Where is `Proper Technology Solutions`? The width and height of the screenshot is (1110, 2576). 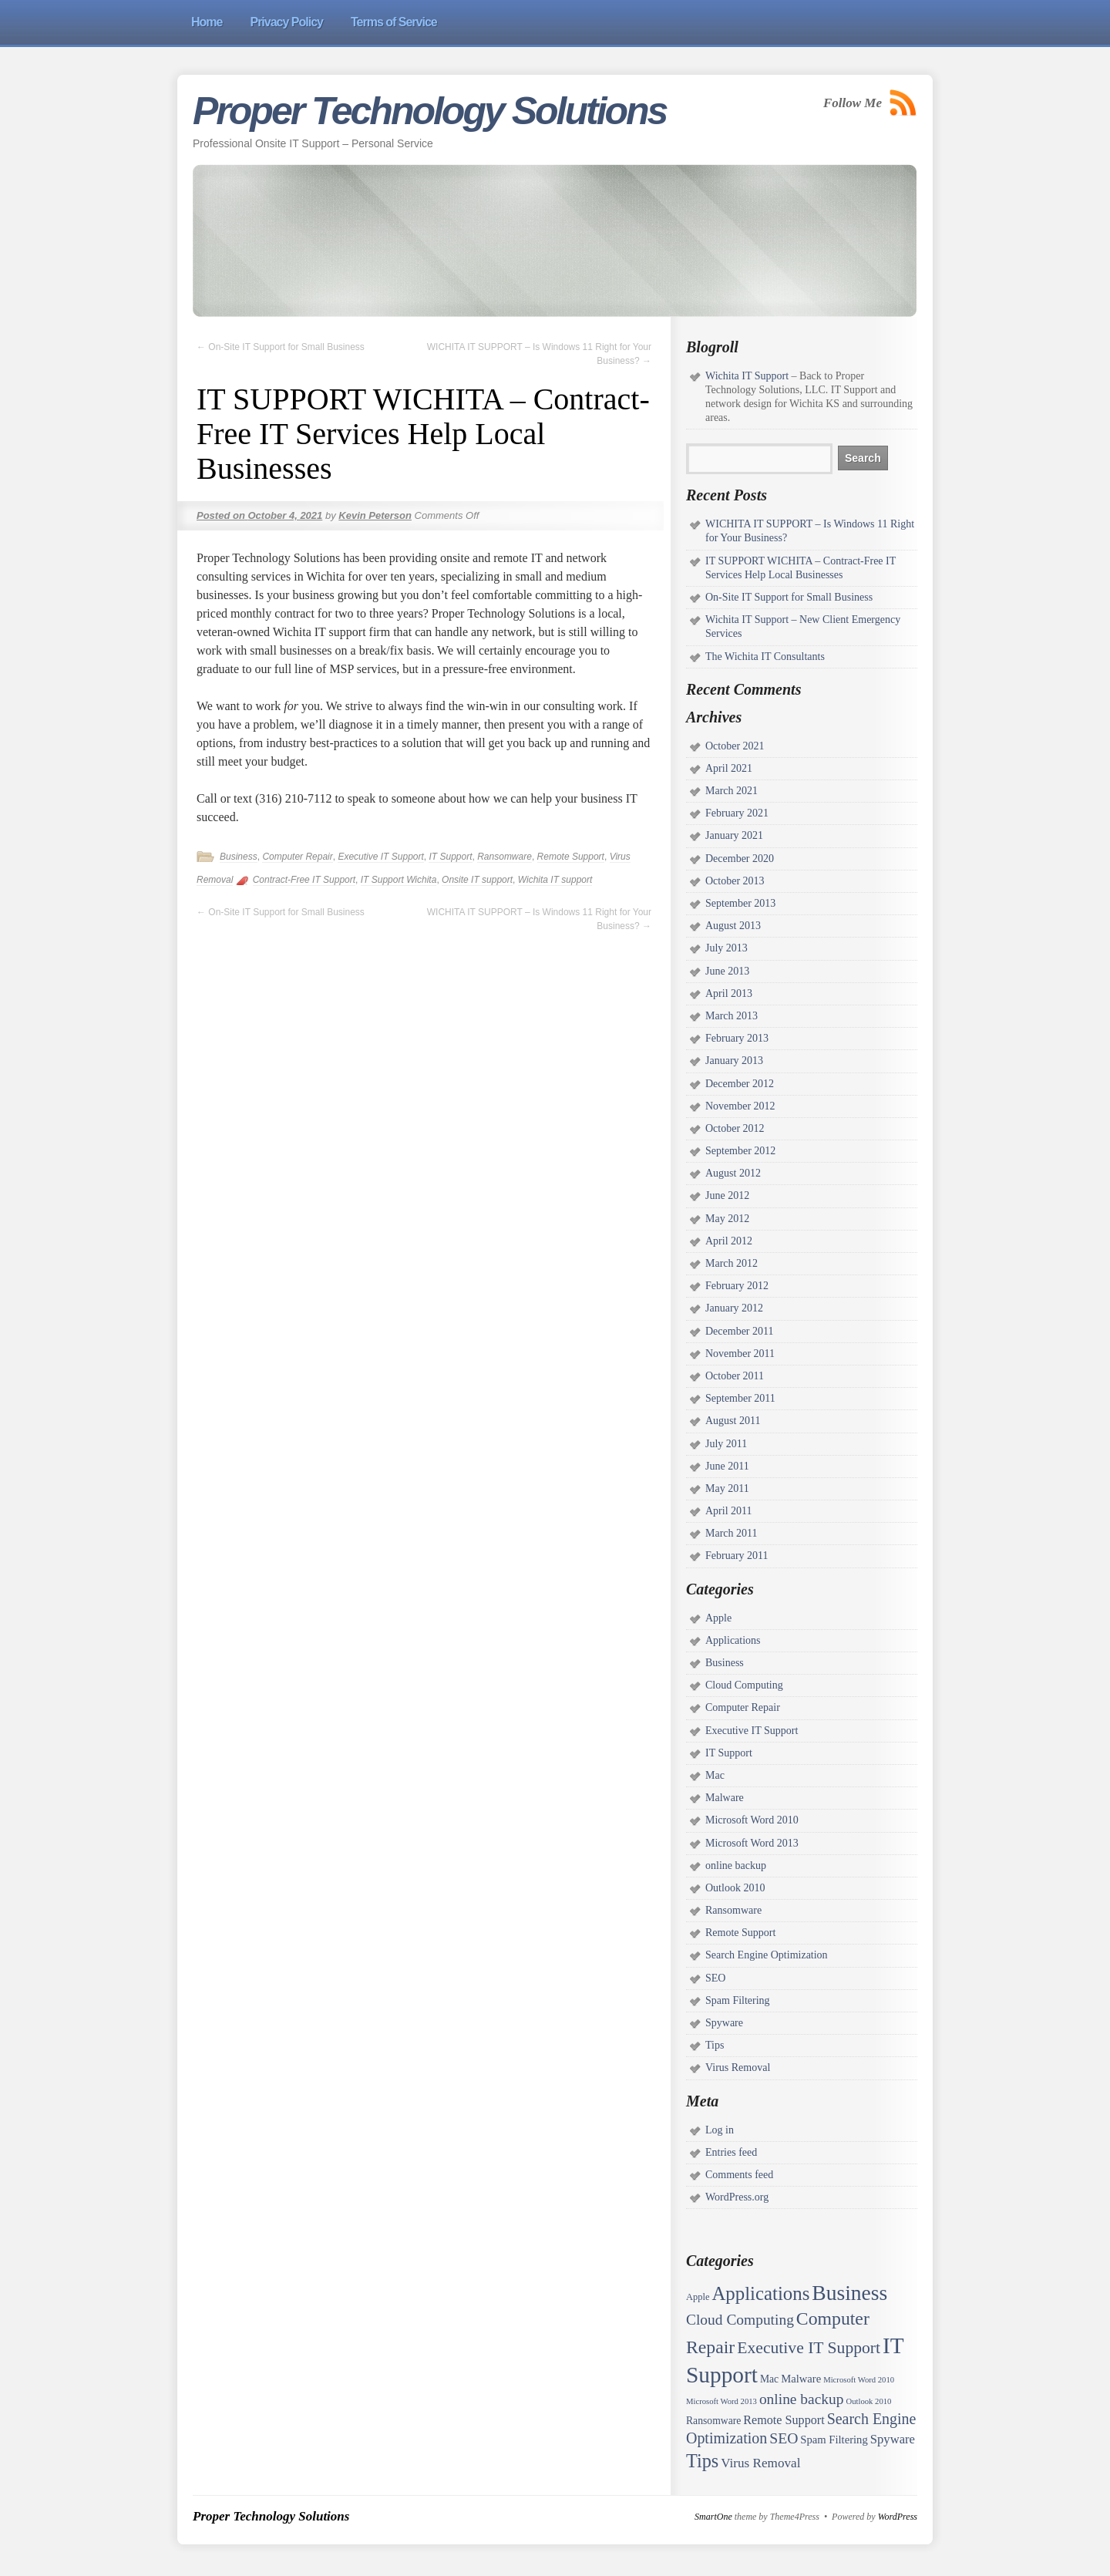
Proper Technology Solutions is located at coordinates (429, 111).